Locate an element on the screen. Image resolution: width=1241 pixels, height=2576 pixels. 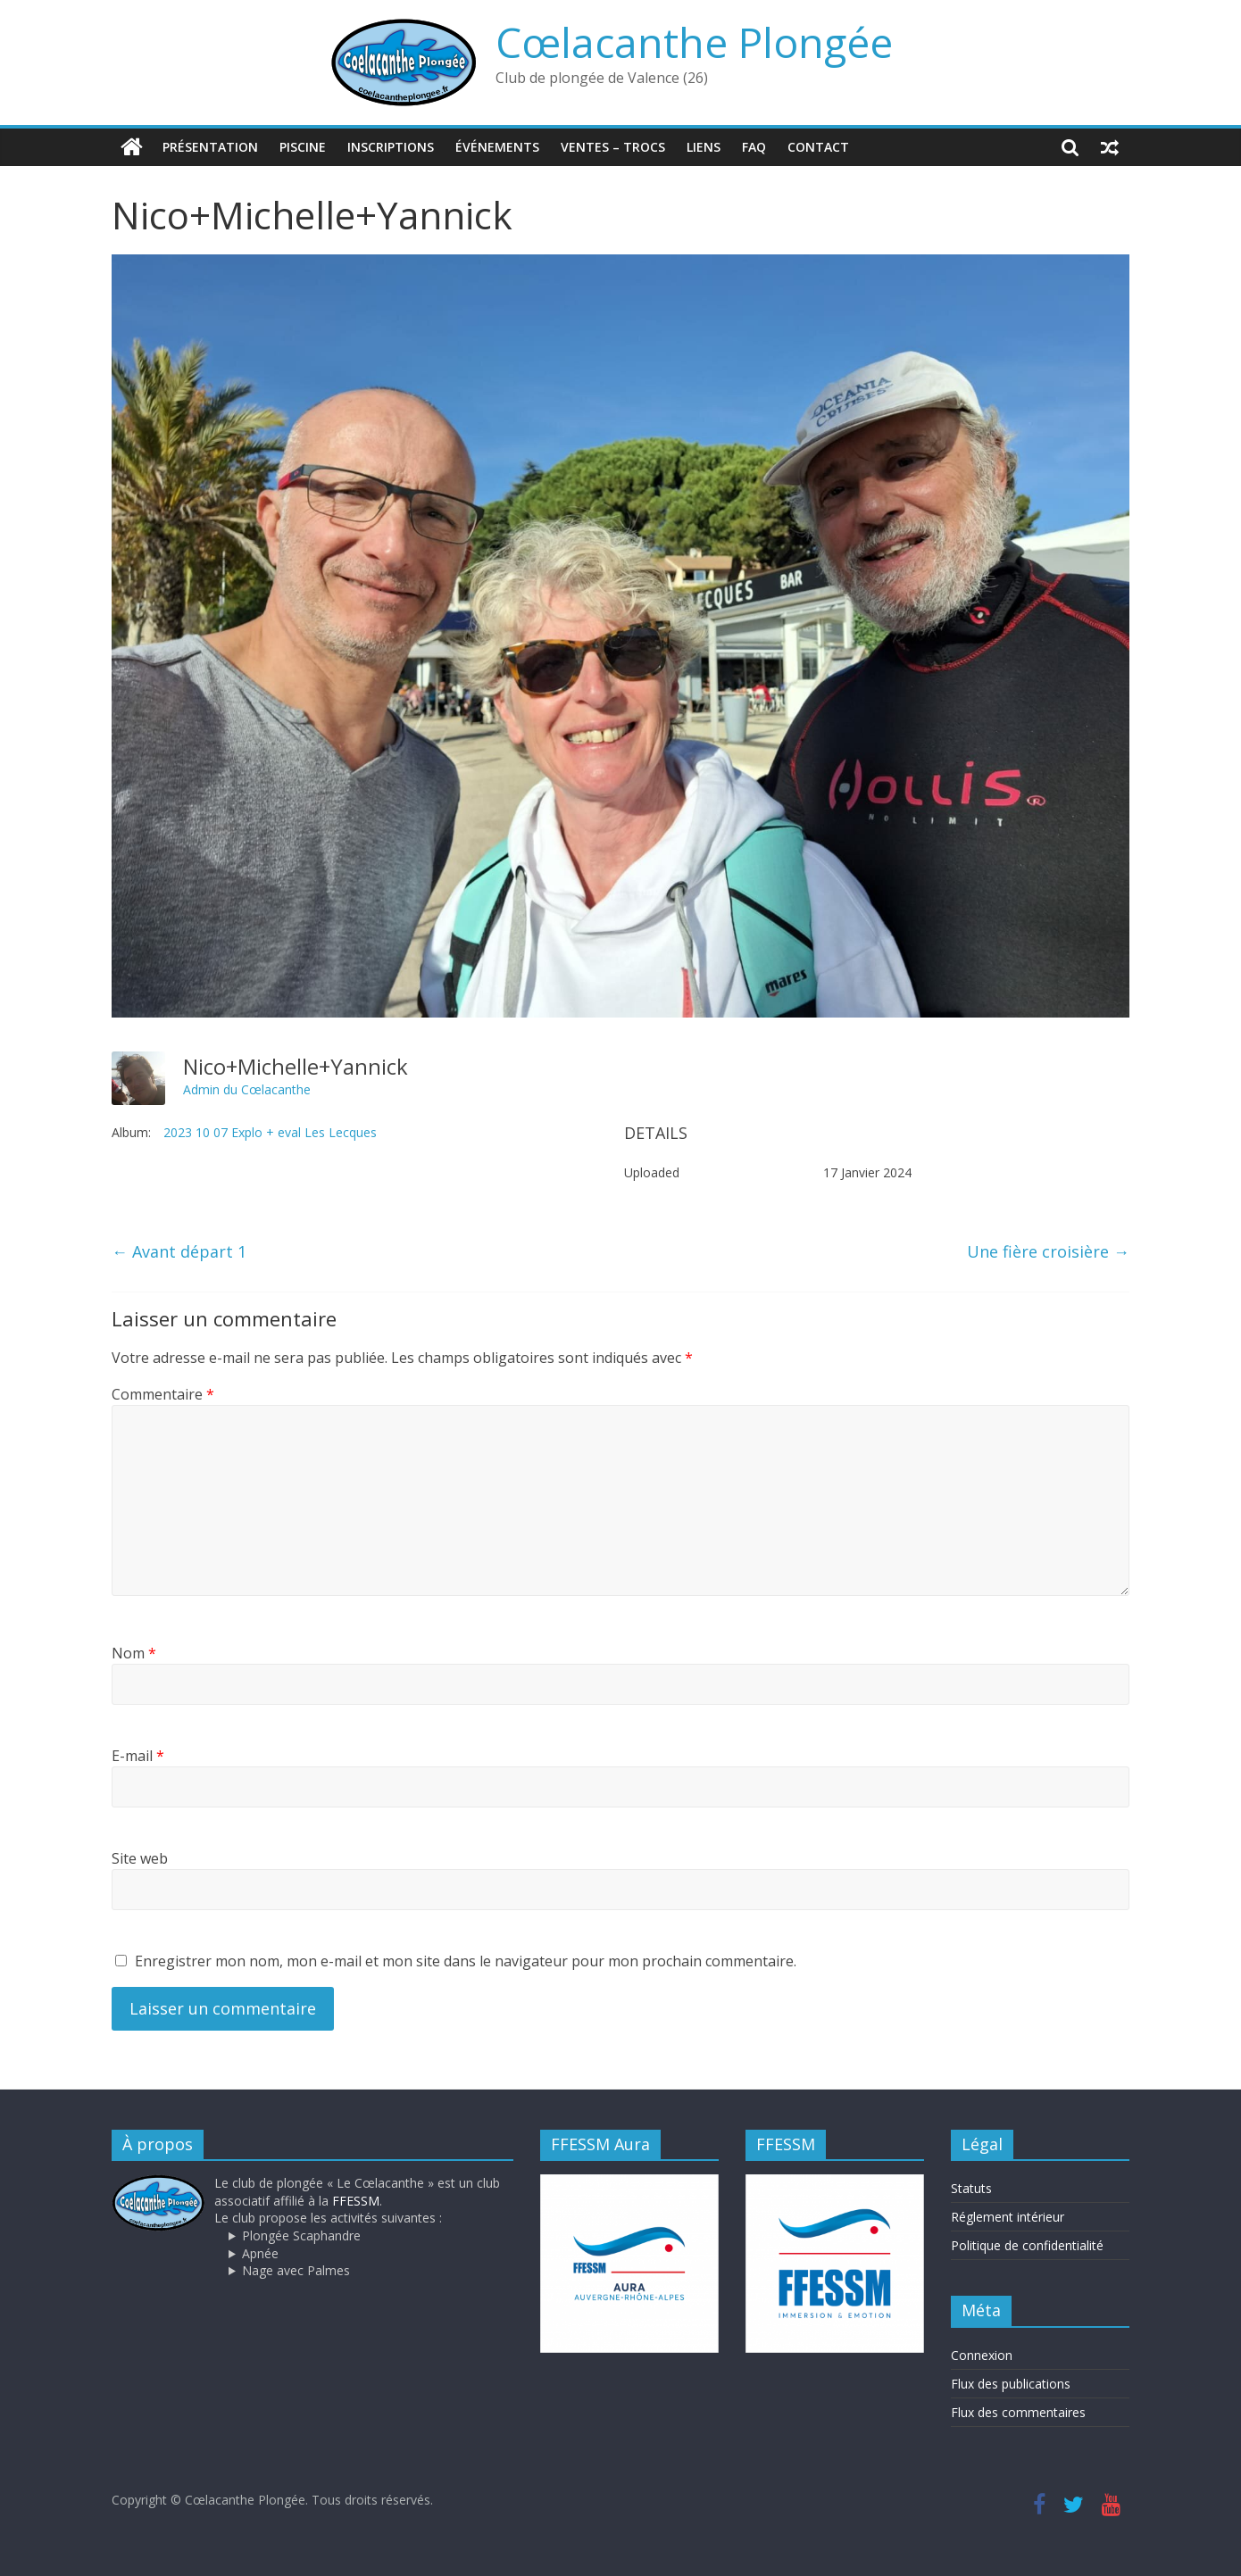
Enregistrer mon nom, mon e-mail et mon site dans le navigateur pour mon prochain commentaire. is located at coordinates (465, 1961).